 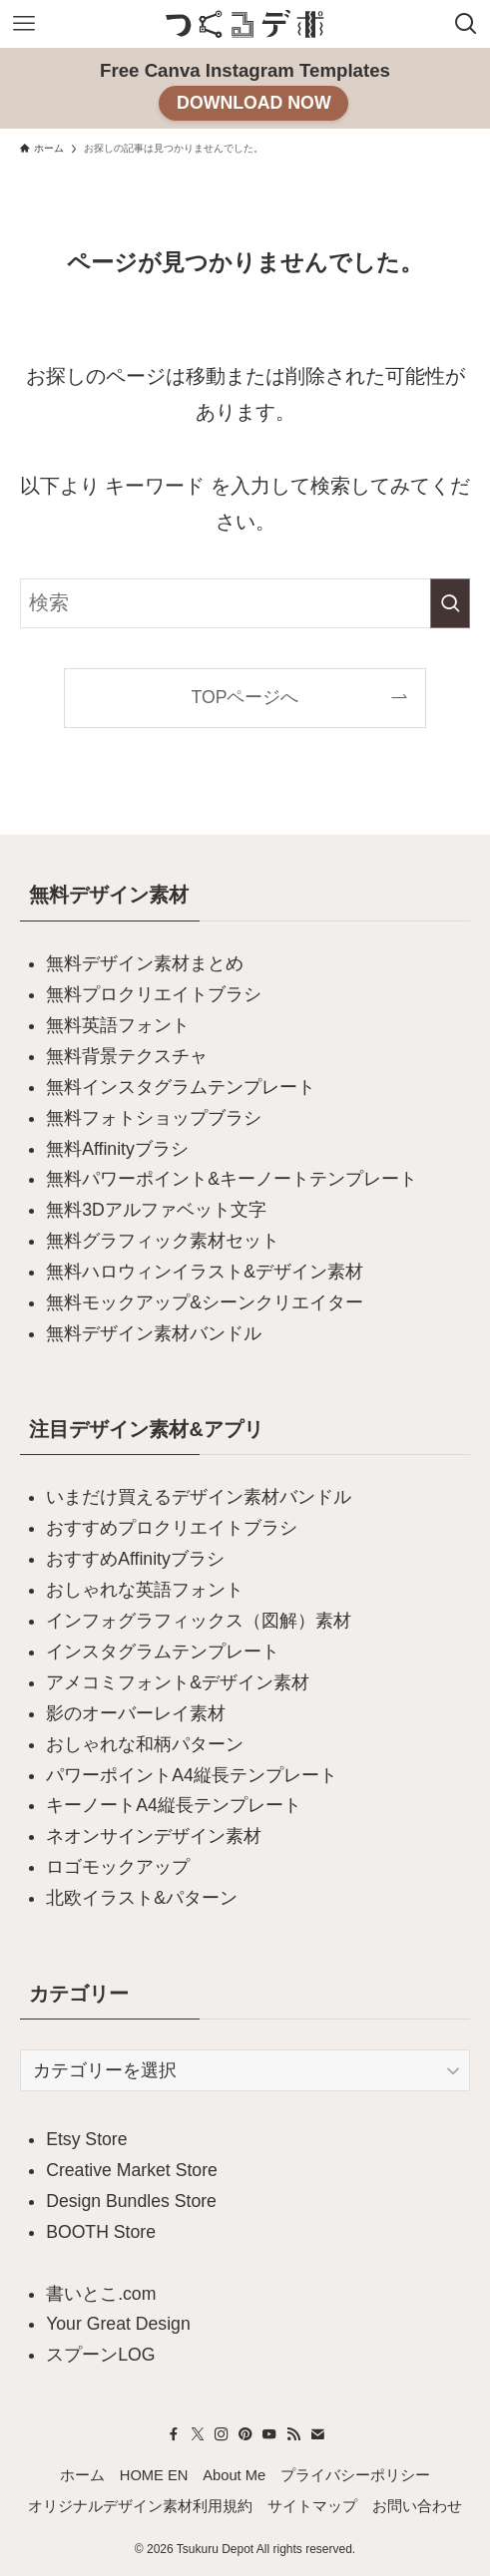 I want to click on HOME EN, so click(x=154, y=2475).